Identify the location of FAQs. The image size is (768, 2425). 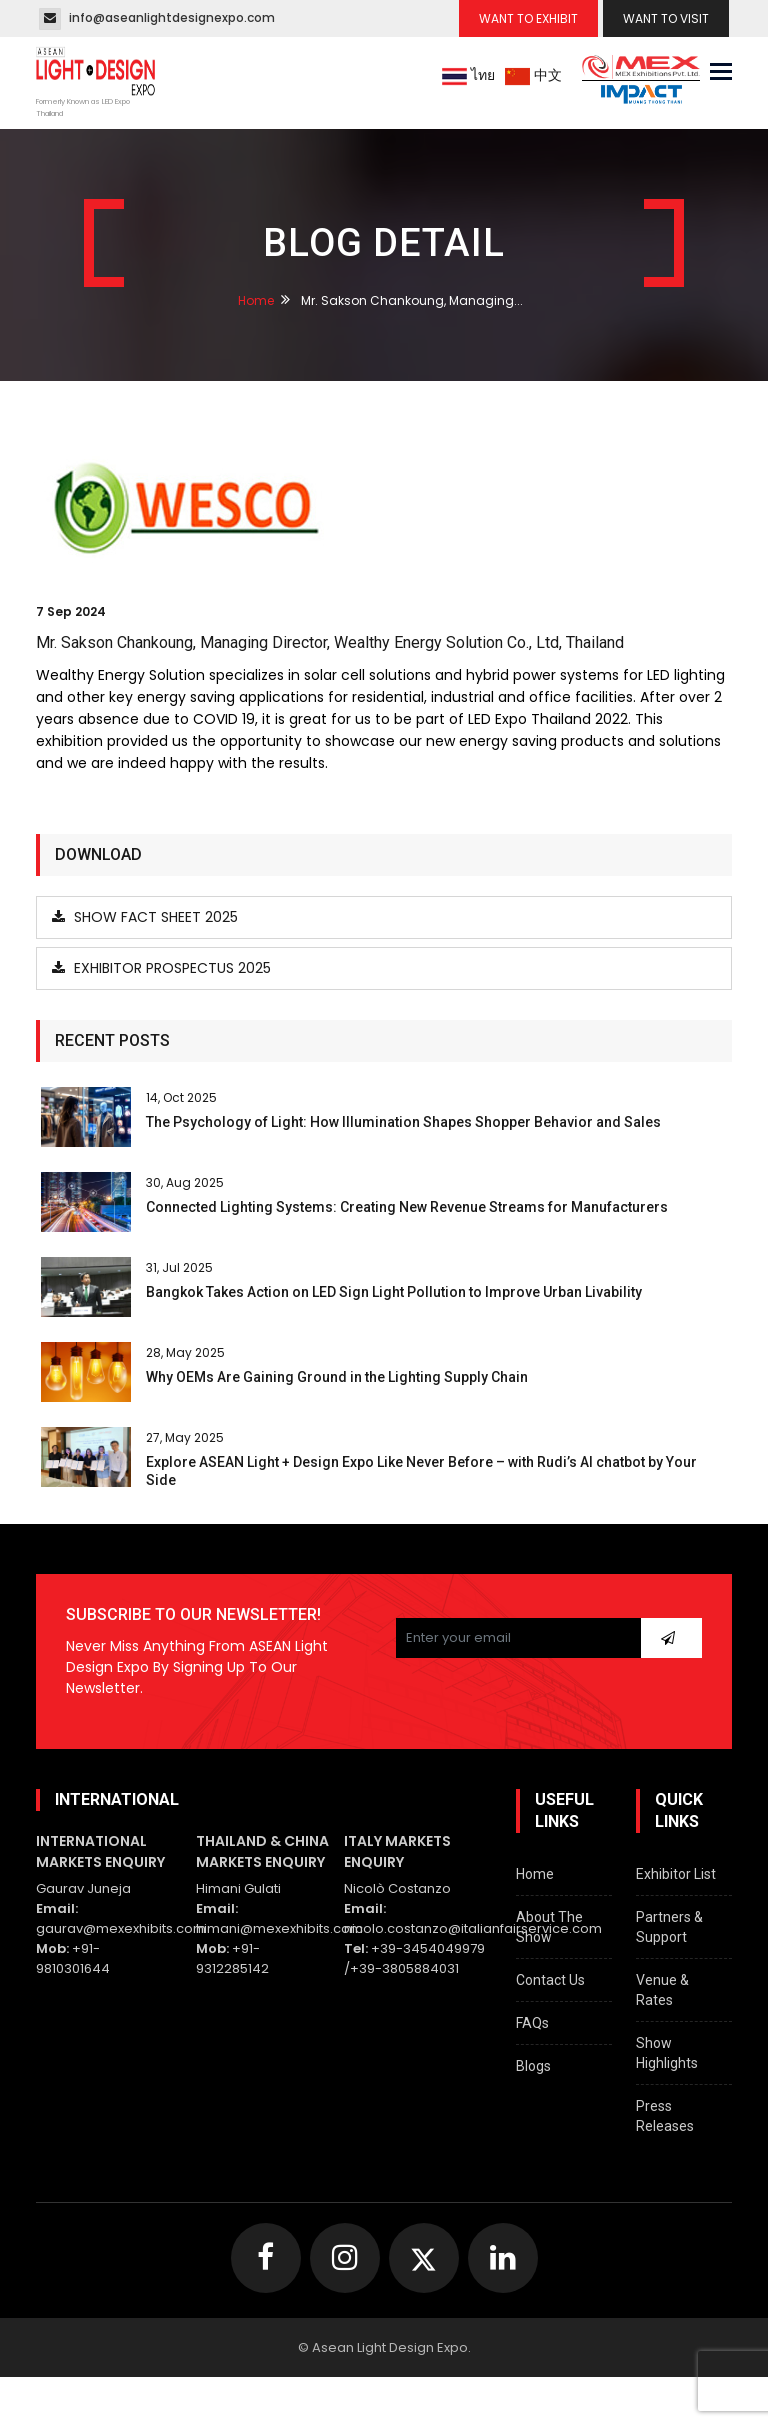
(532, 2023).